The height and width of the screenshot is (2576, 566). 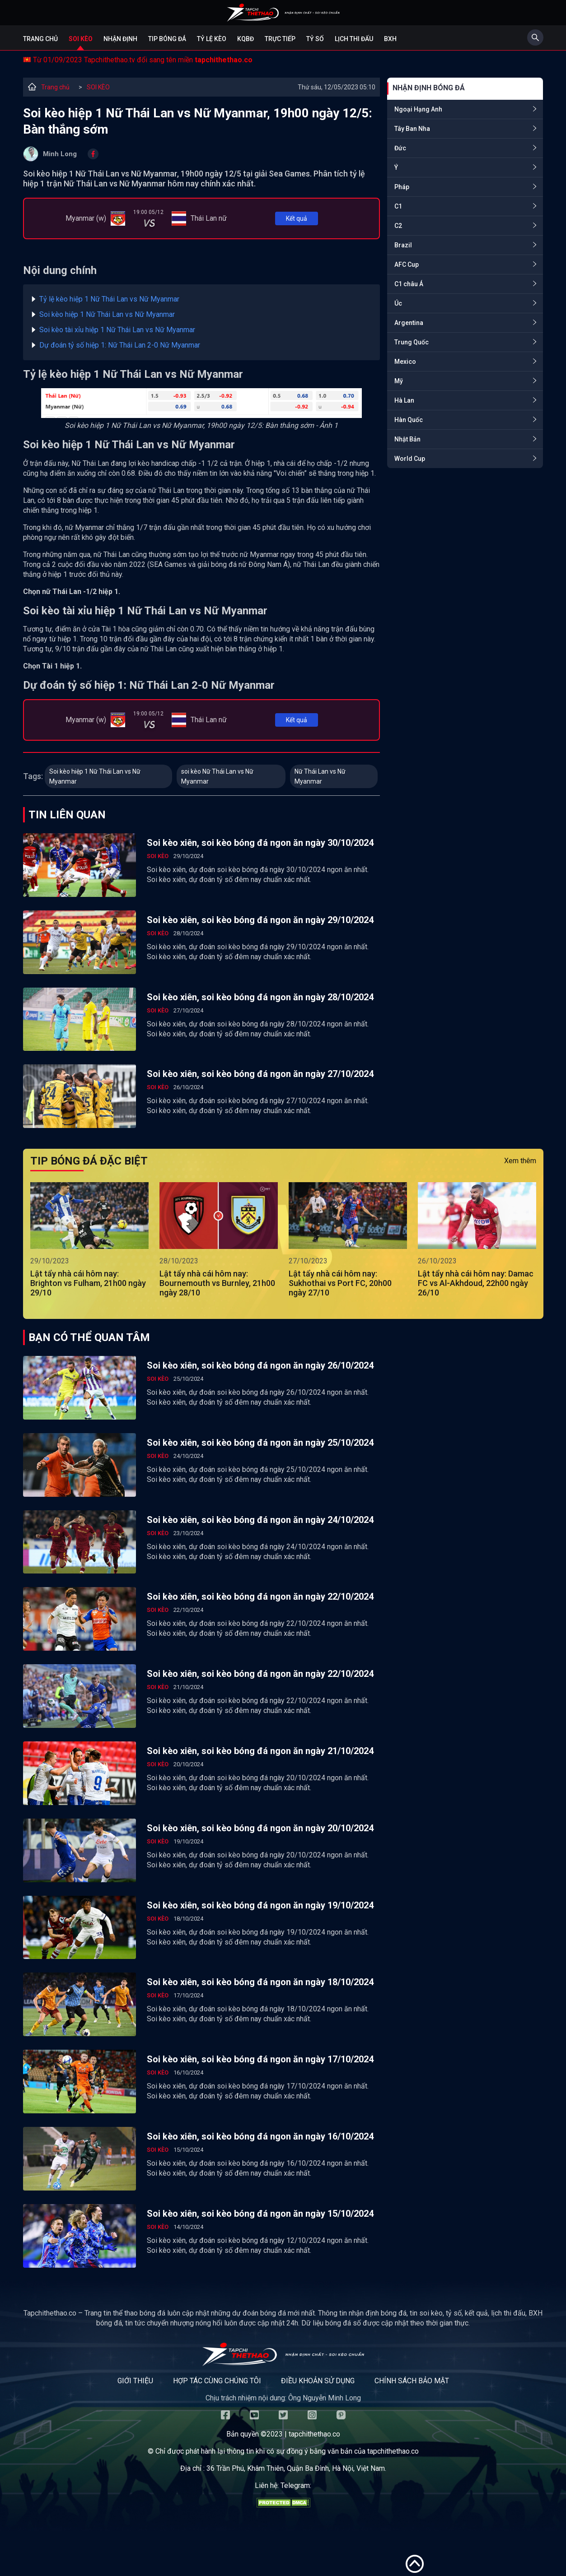 What do you see at coordinates (408, 419) in the screenshot?
I see `Hàn Quốc` at bounding box center [408, 419].